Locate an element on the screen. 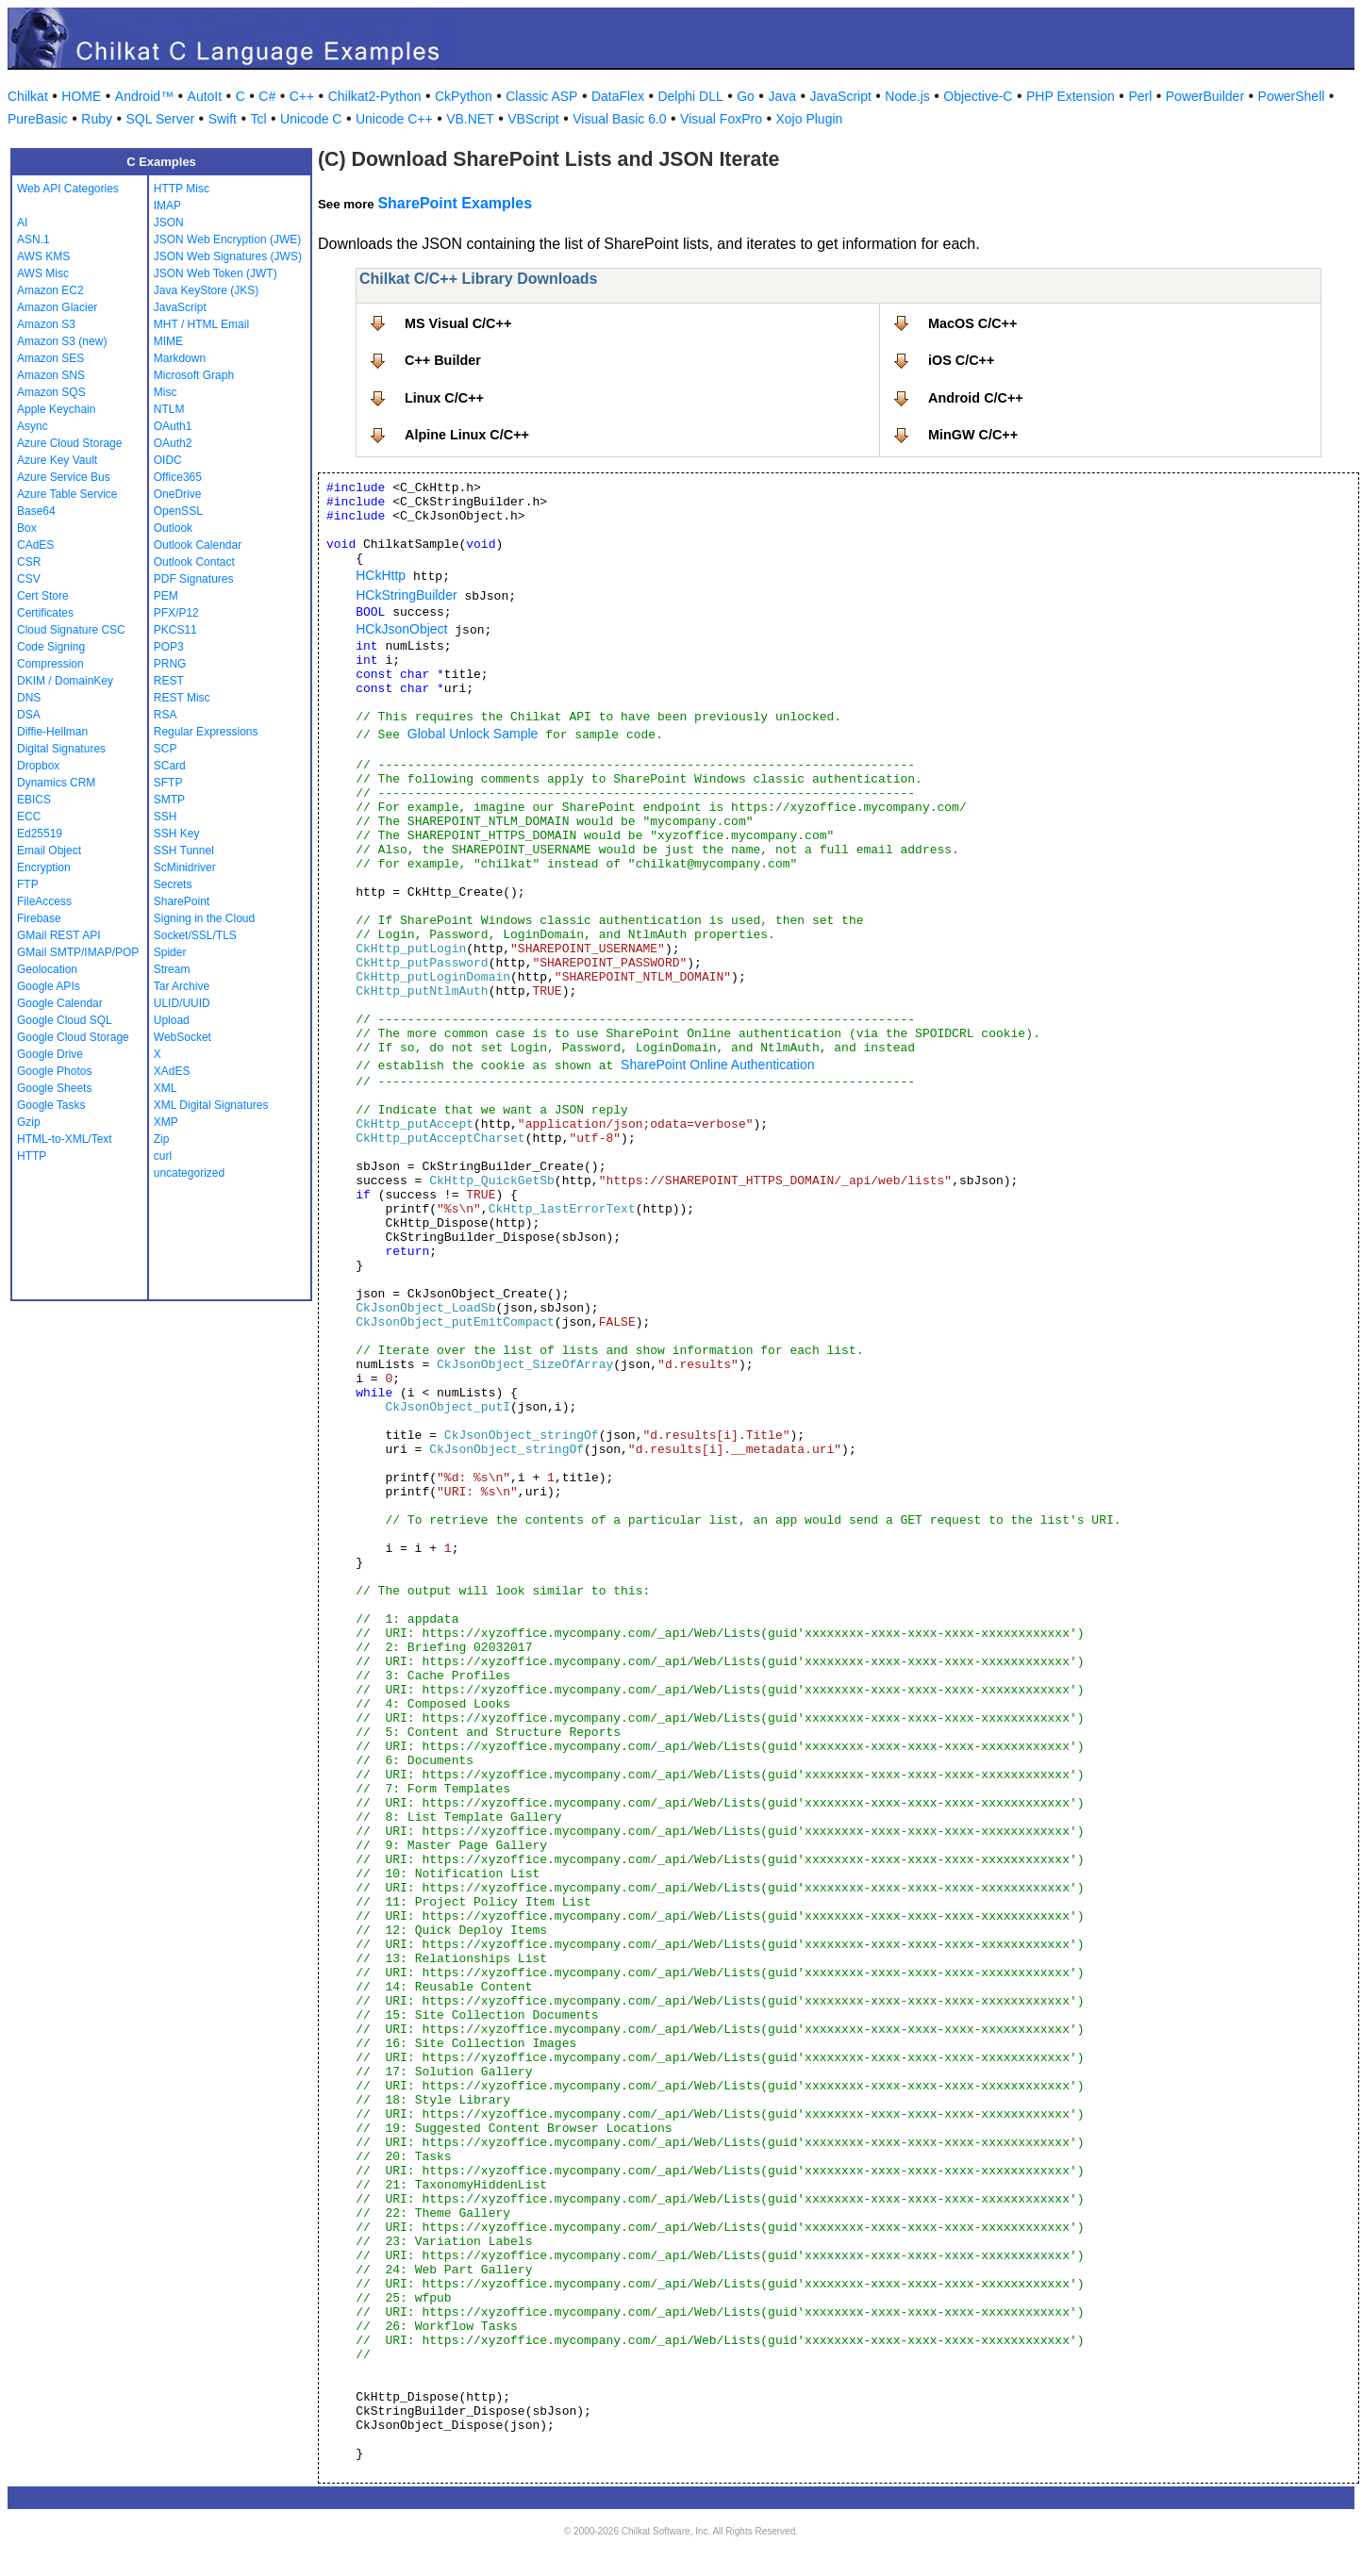  Chilkat2-Python is located at coordinates (375, 96).